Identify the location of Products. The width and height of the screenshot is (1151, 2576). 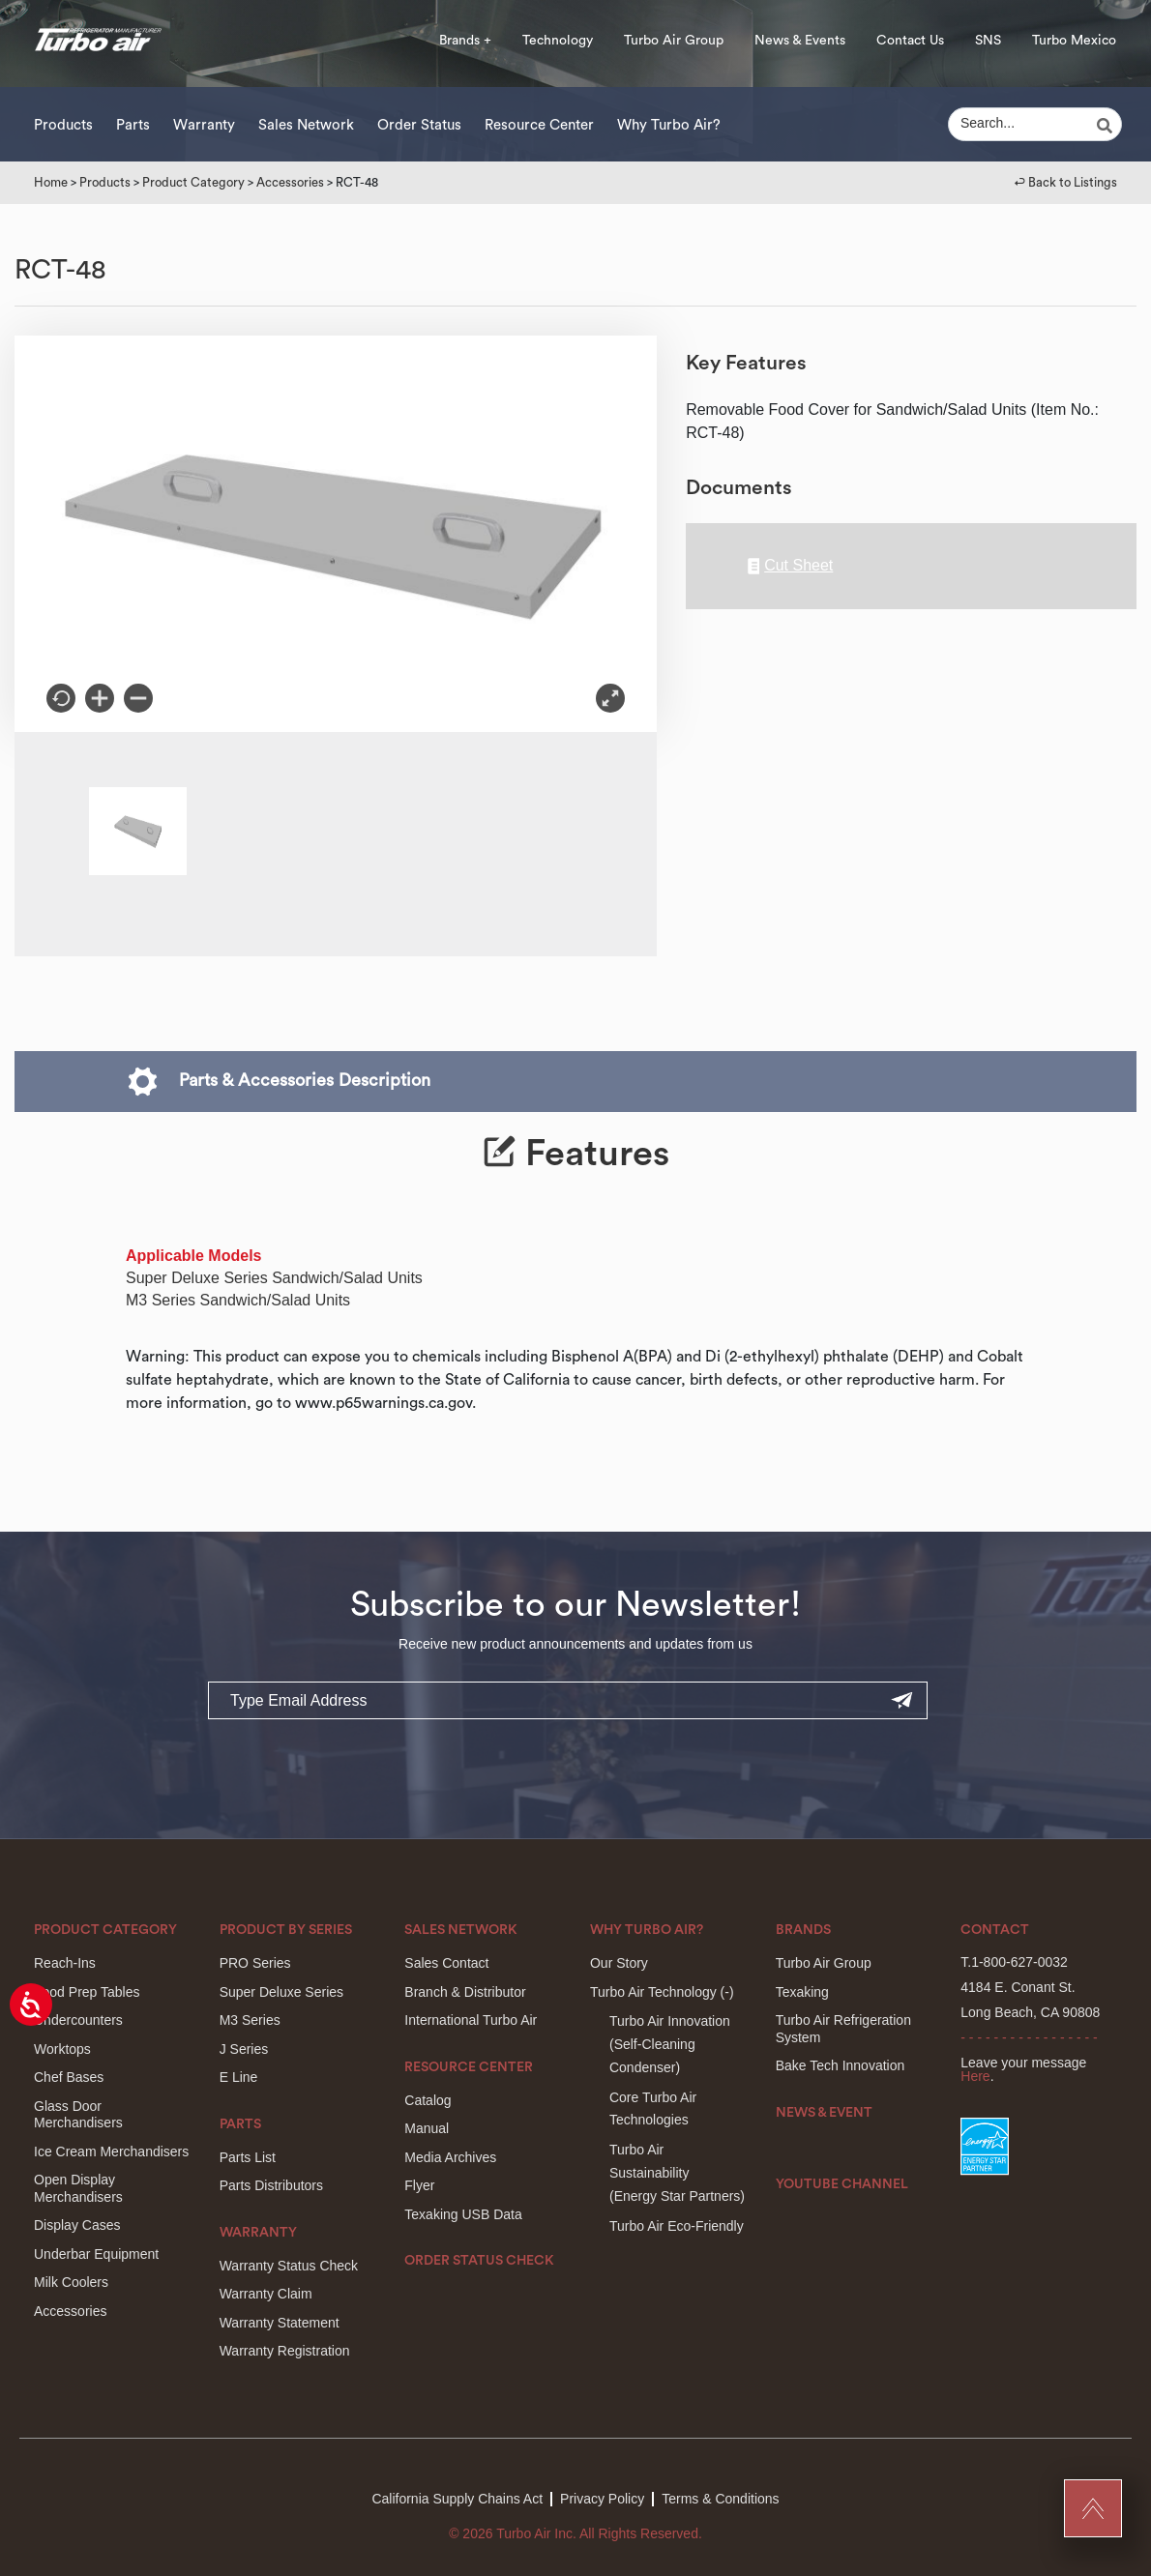
(63, 125).